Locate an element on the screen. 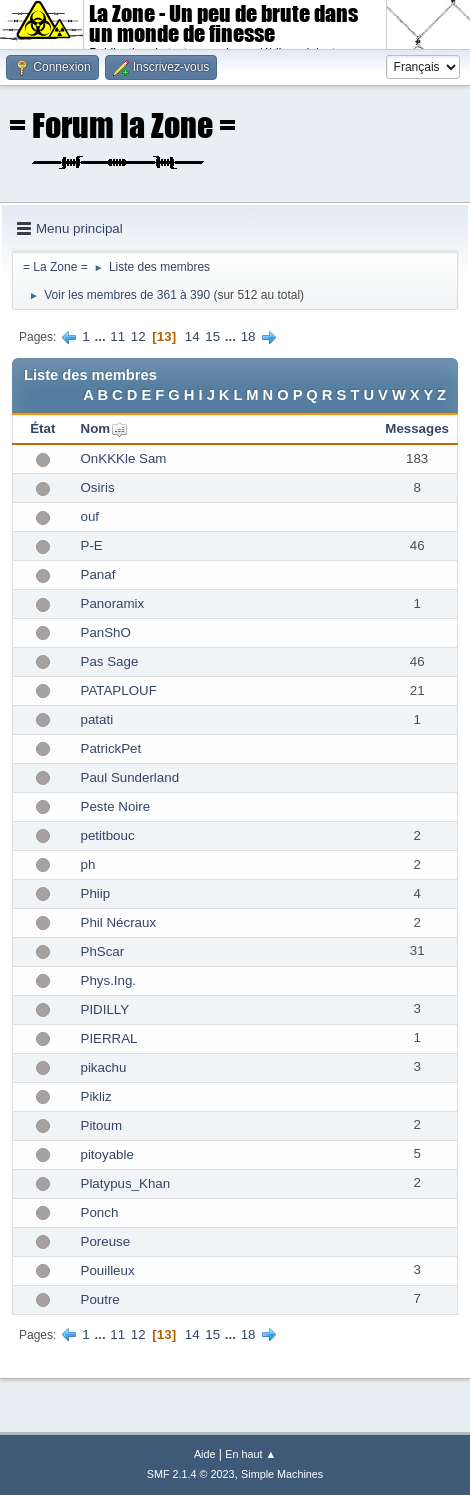 The image size is (470, 1495). En haut ▲ is located at coordinates (250, 1454).